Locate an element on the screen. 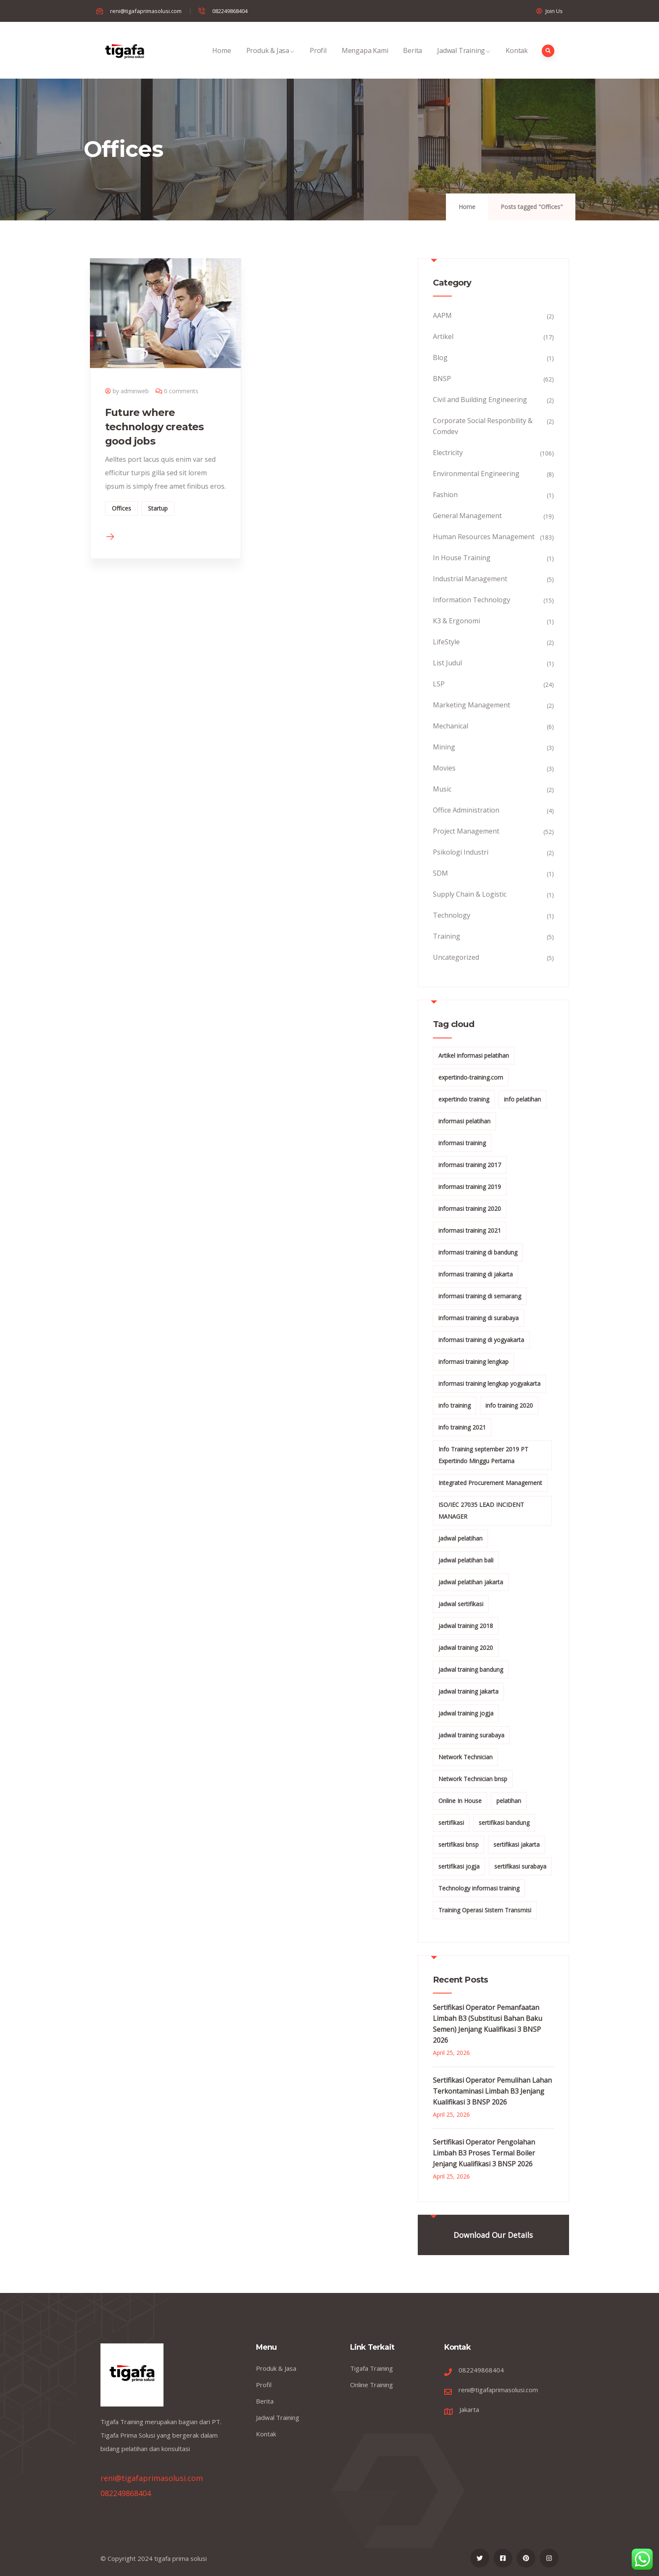 This screenshot has width=659, height=2576. Mechanical is located at coordinates (450, 726).